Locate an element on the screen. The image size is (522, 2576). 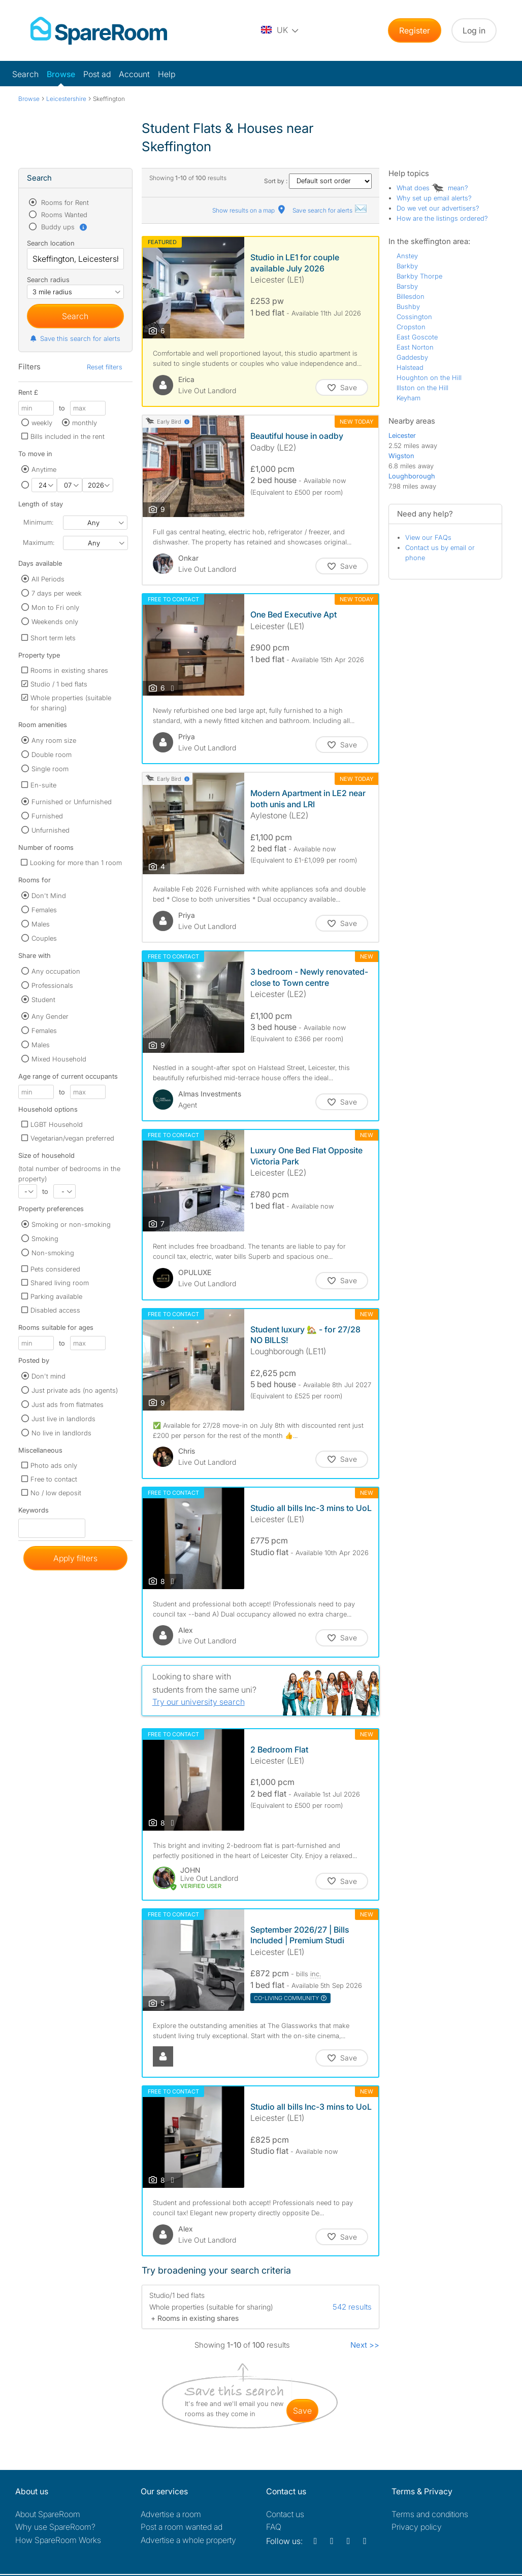
Search radius is located at coordinates (48, 280).